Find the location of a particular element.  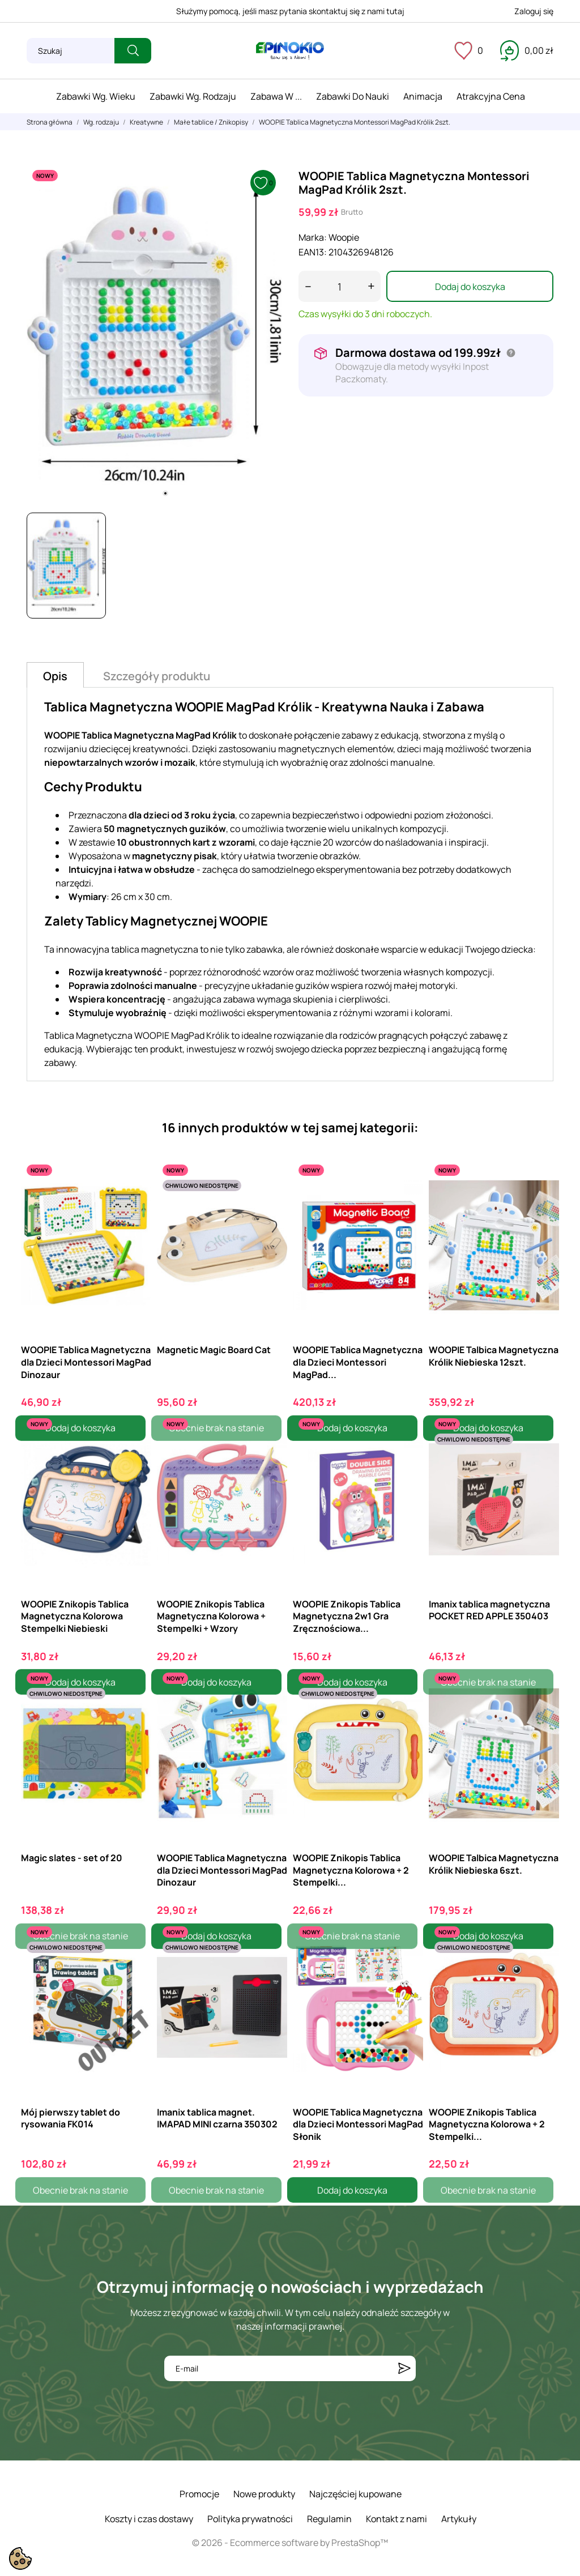

Dodaj do koszyka is located at coordinates (470, 286).